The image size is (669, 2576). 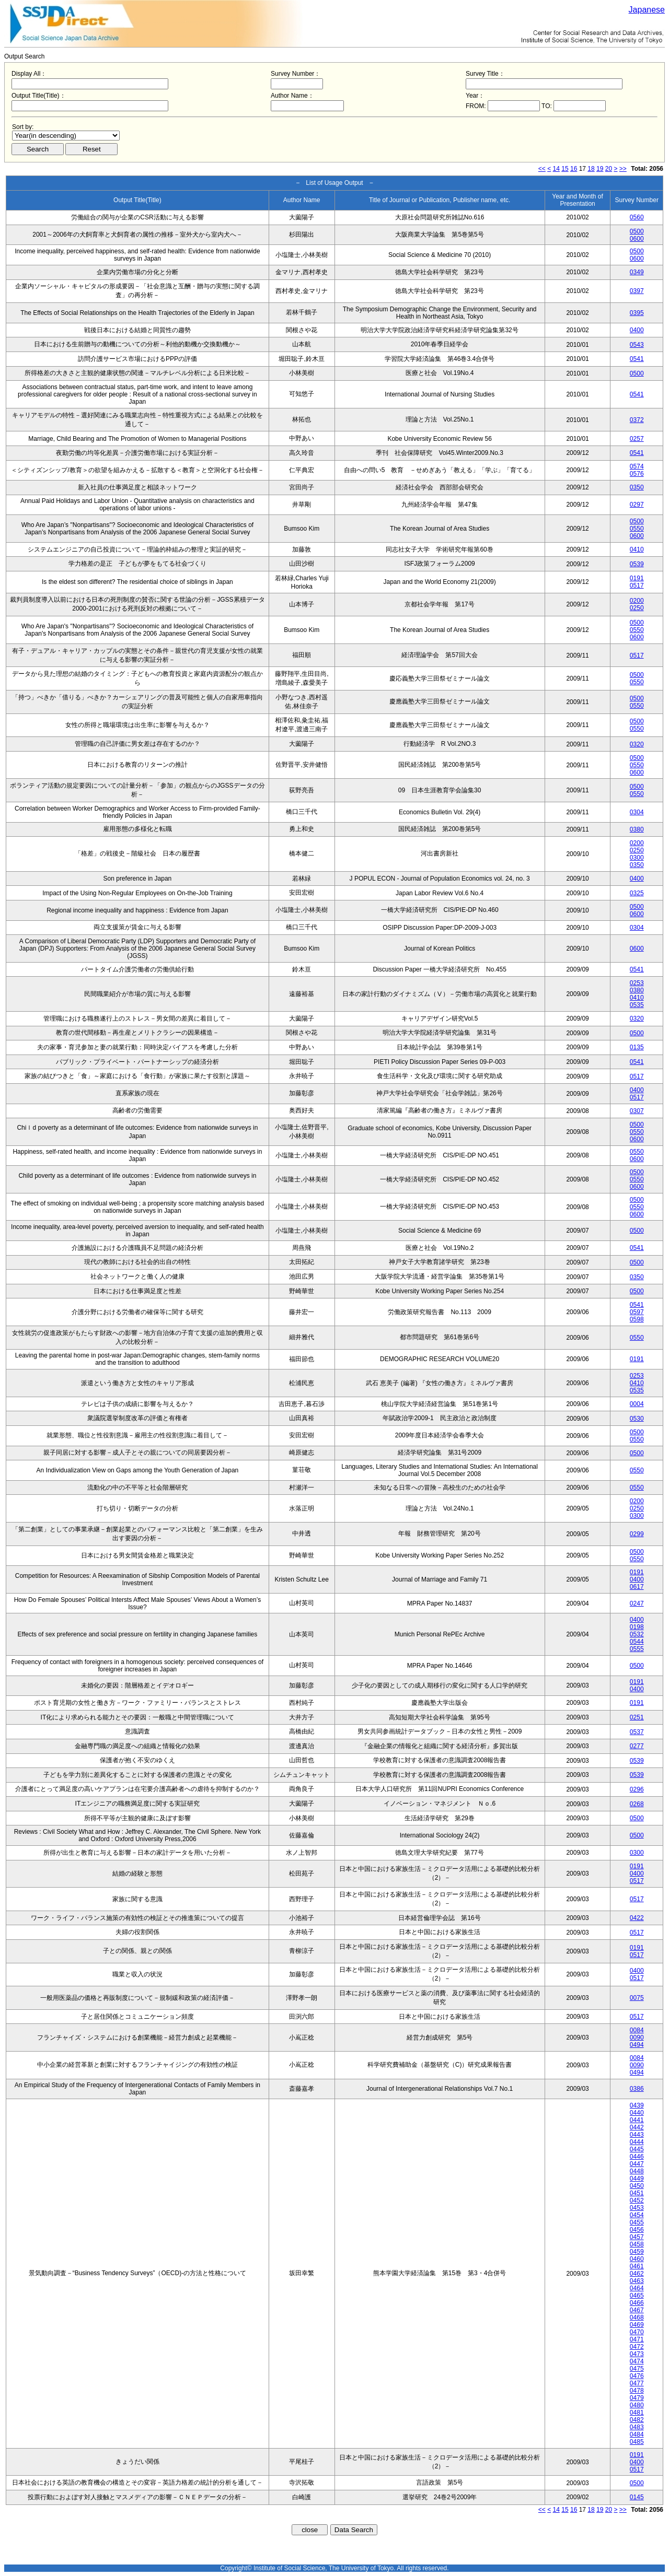 I want to click on >>, so click(x=623, y=168).